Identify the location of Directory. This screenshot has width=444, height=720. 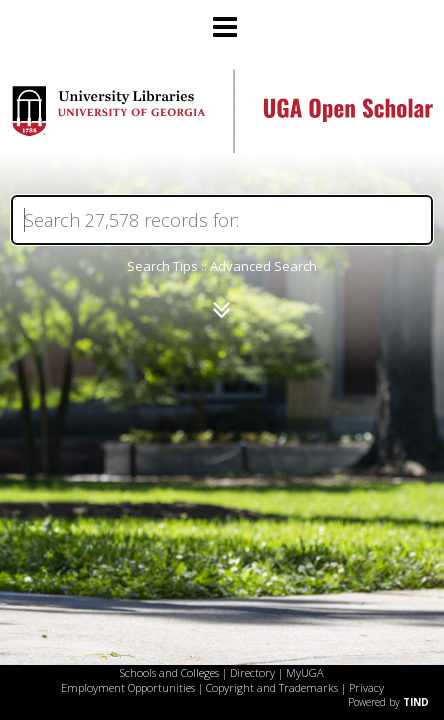
(252, 672).